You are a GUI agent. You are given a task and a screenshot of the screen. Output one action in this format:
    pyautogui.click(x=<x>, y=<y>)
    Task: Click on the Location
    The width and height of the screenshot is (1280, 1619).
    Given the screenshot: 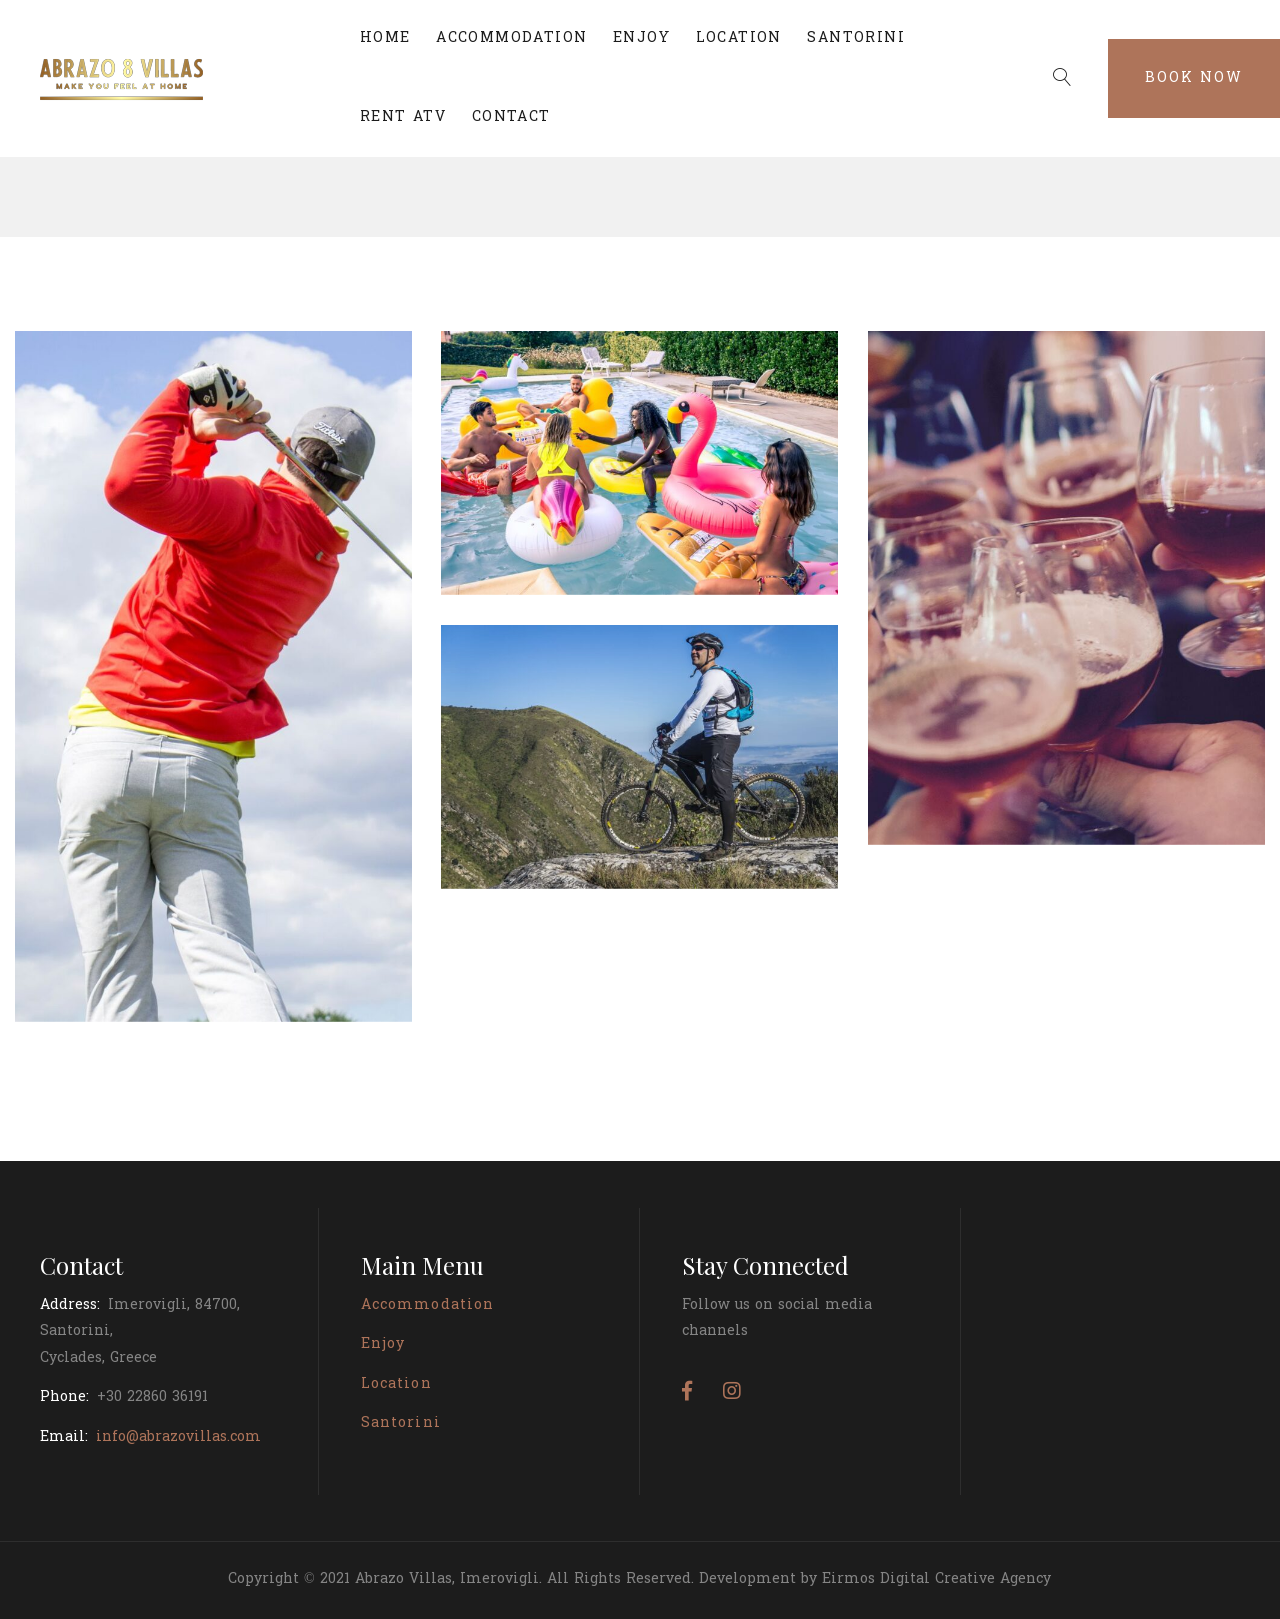 What is the action you would take?
    pyautogui.click(x=396, y=1384)
    